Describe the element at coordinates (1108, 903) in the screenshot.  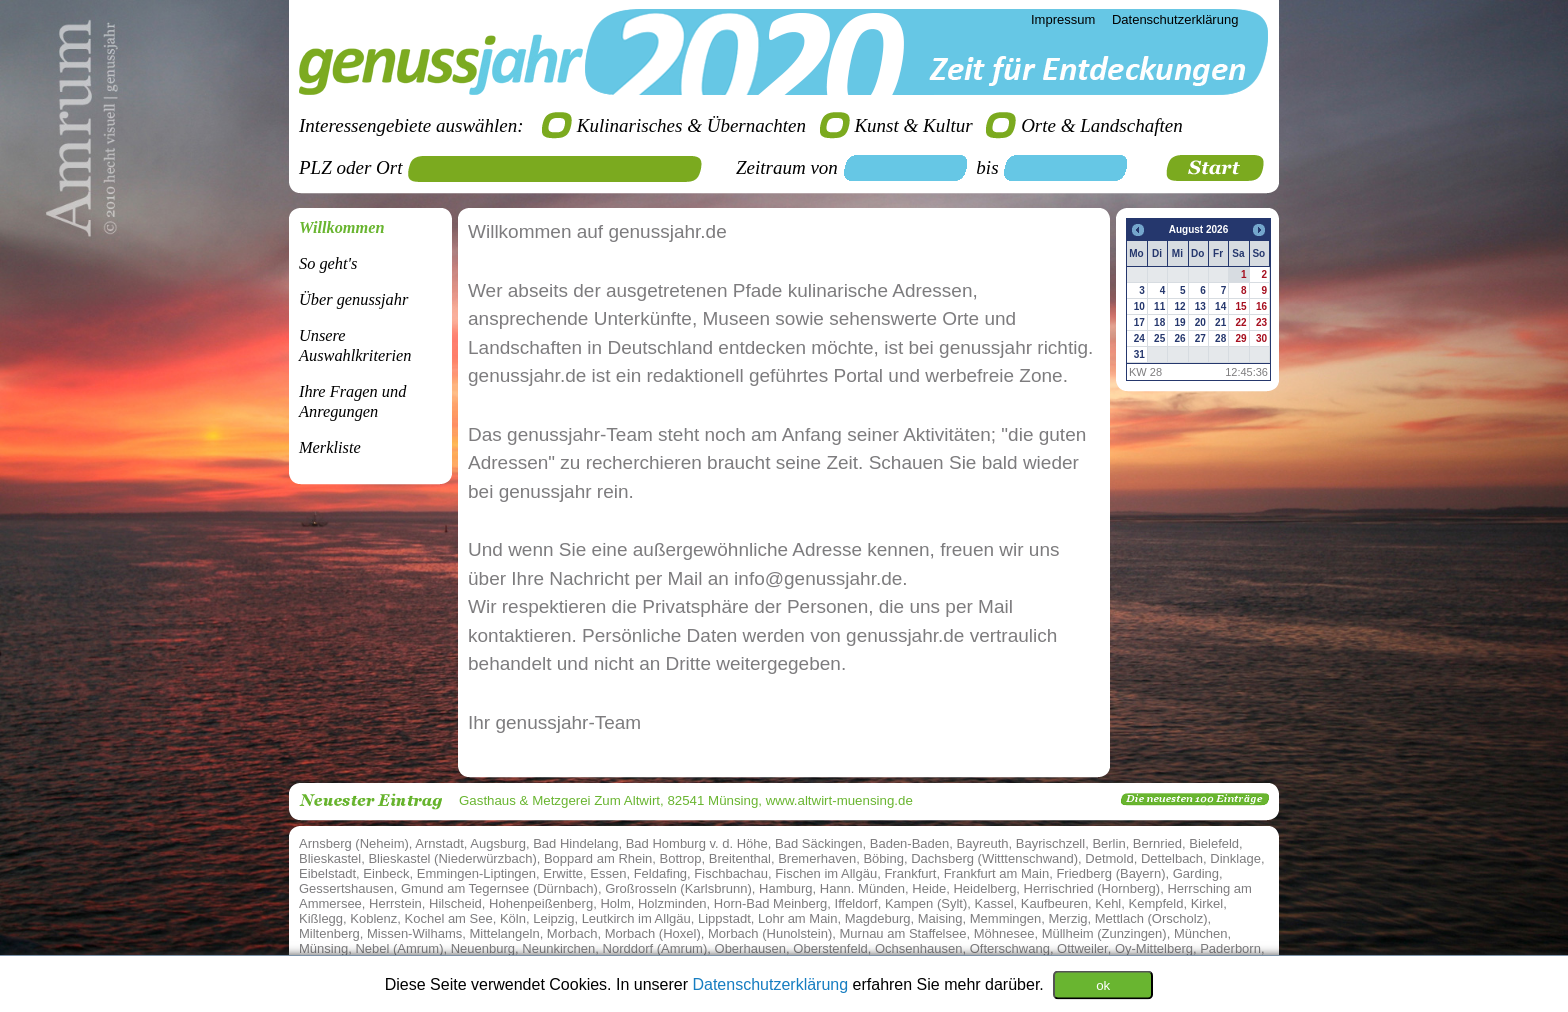
I see `Kehl` at that location.